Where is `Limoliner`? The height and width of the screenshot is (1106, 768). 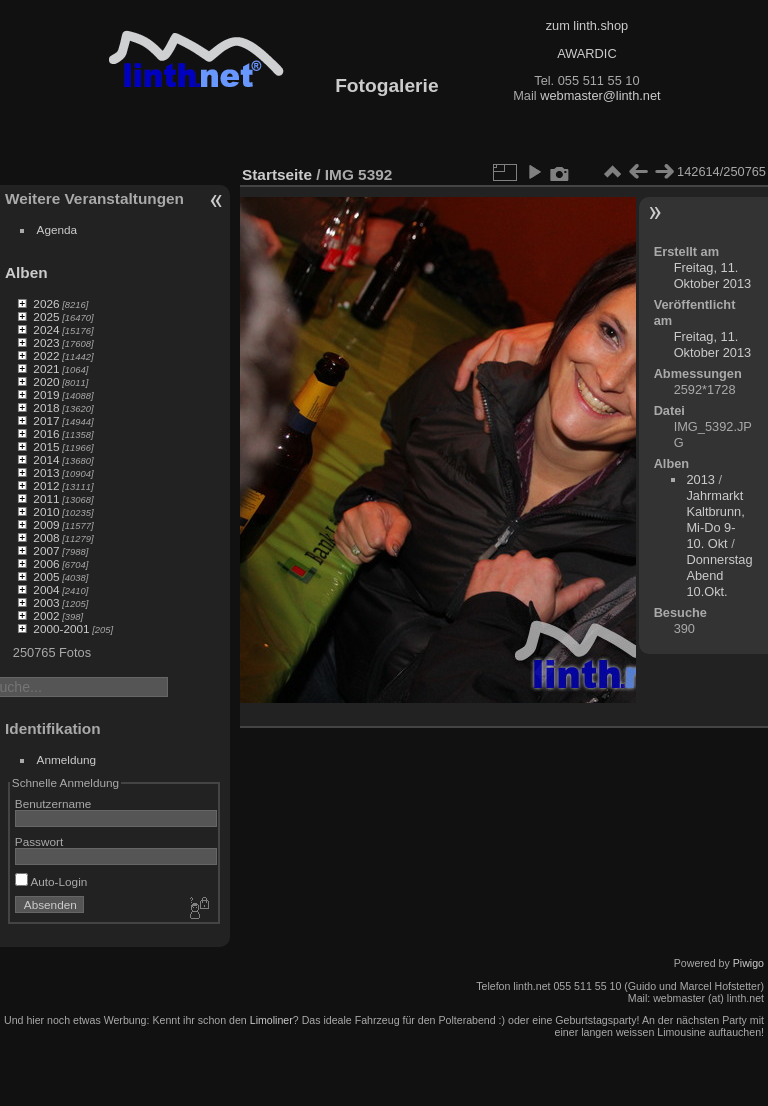 Limoliner is located at coordinates (271, 1020).